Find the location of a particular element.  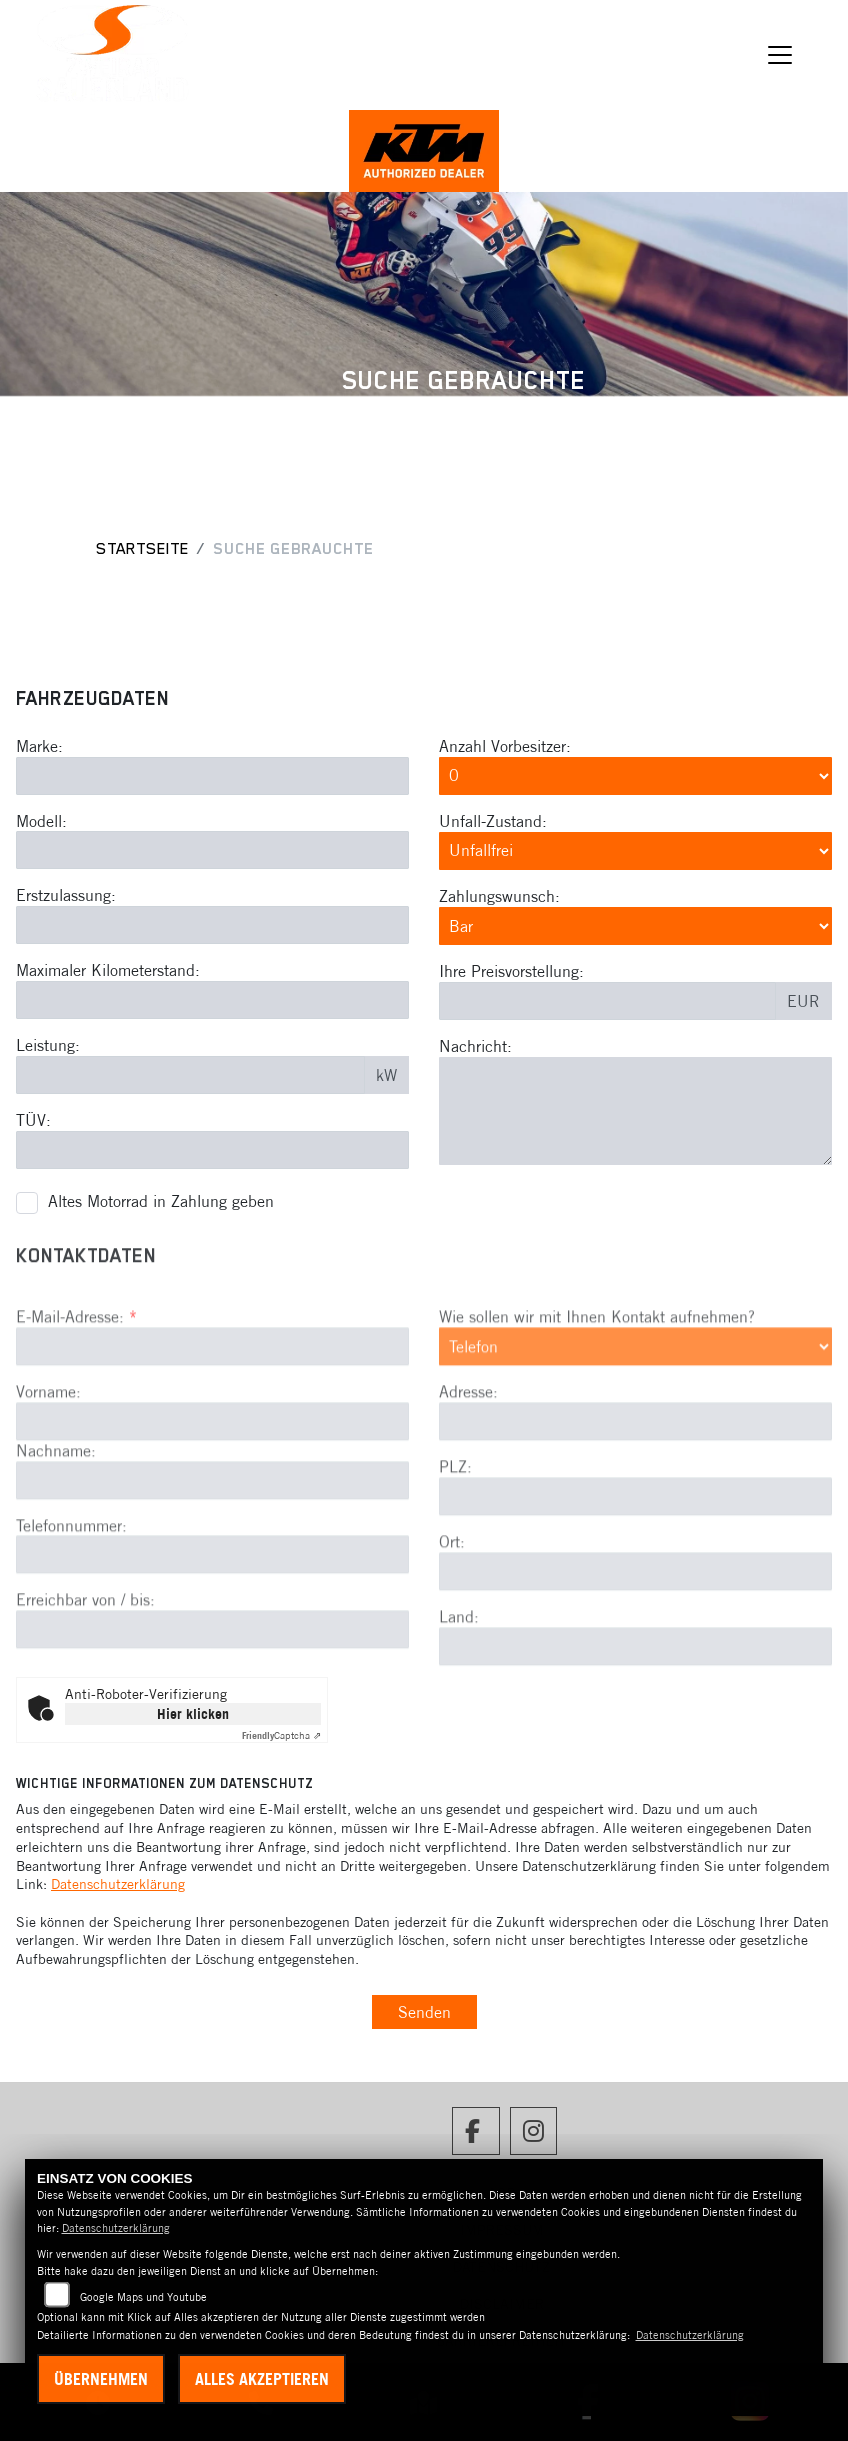

[Vorname] is located at coordinates (212, 1520).